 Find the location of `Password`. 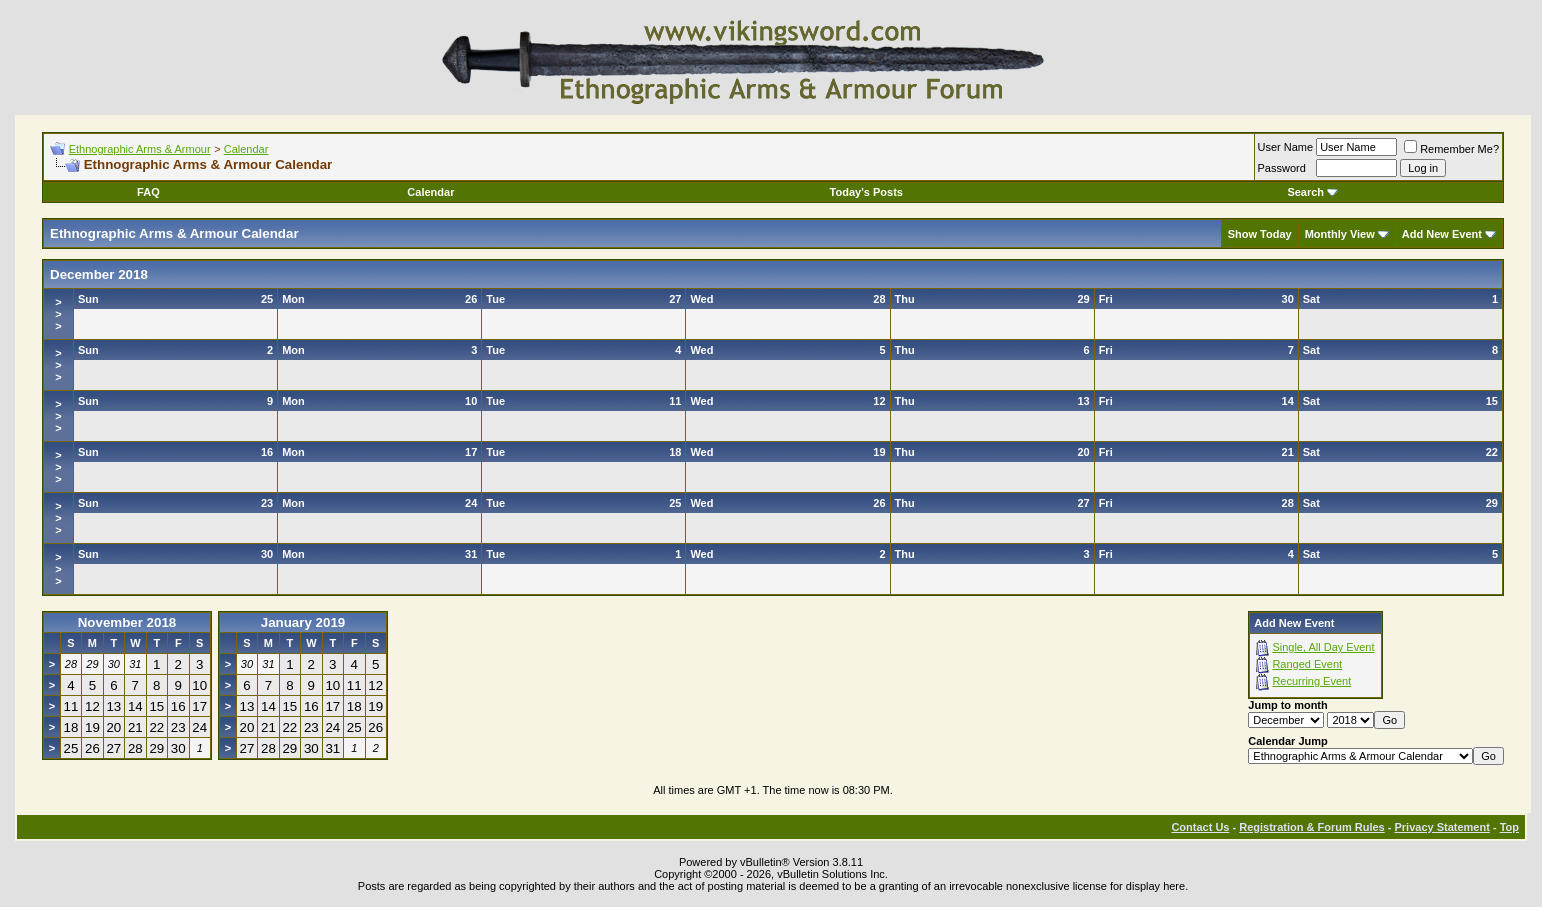

Password is located at coordinates (1282, 168).